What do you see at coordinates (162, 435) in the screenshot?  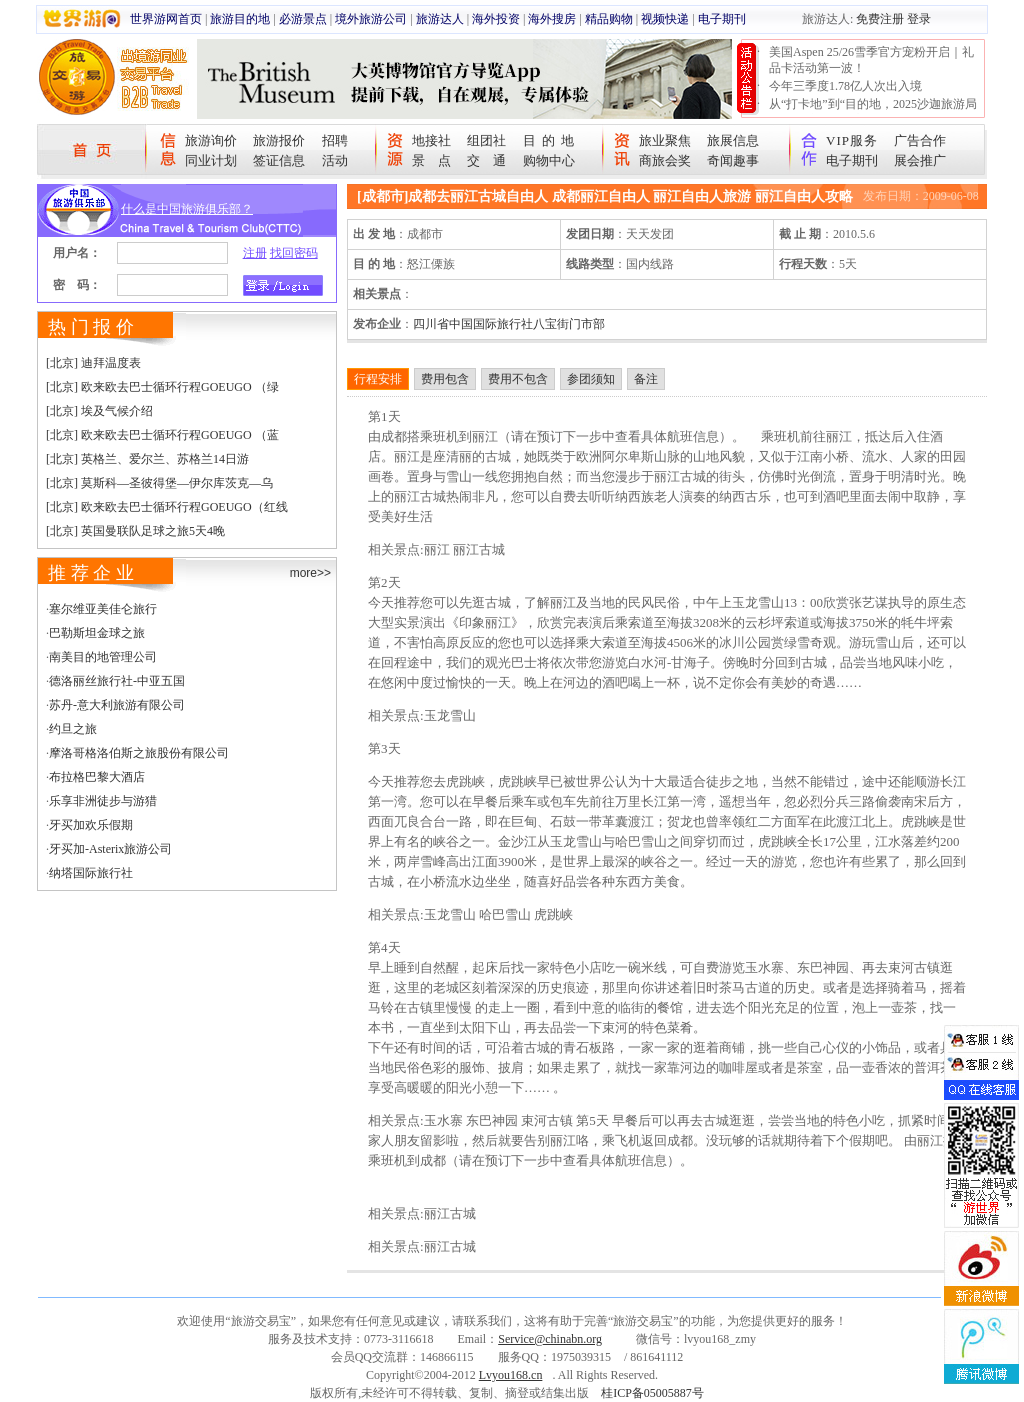 I see `[北京] 欧来欧去巴士循环行程GOEUGO （蓝` at bounding box center [162, 435].